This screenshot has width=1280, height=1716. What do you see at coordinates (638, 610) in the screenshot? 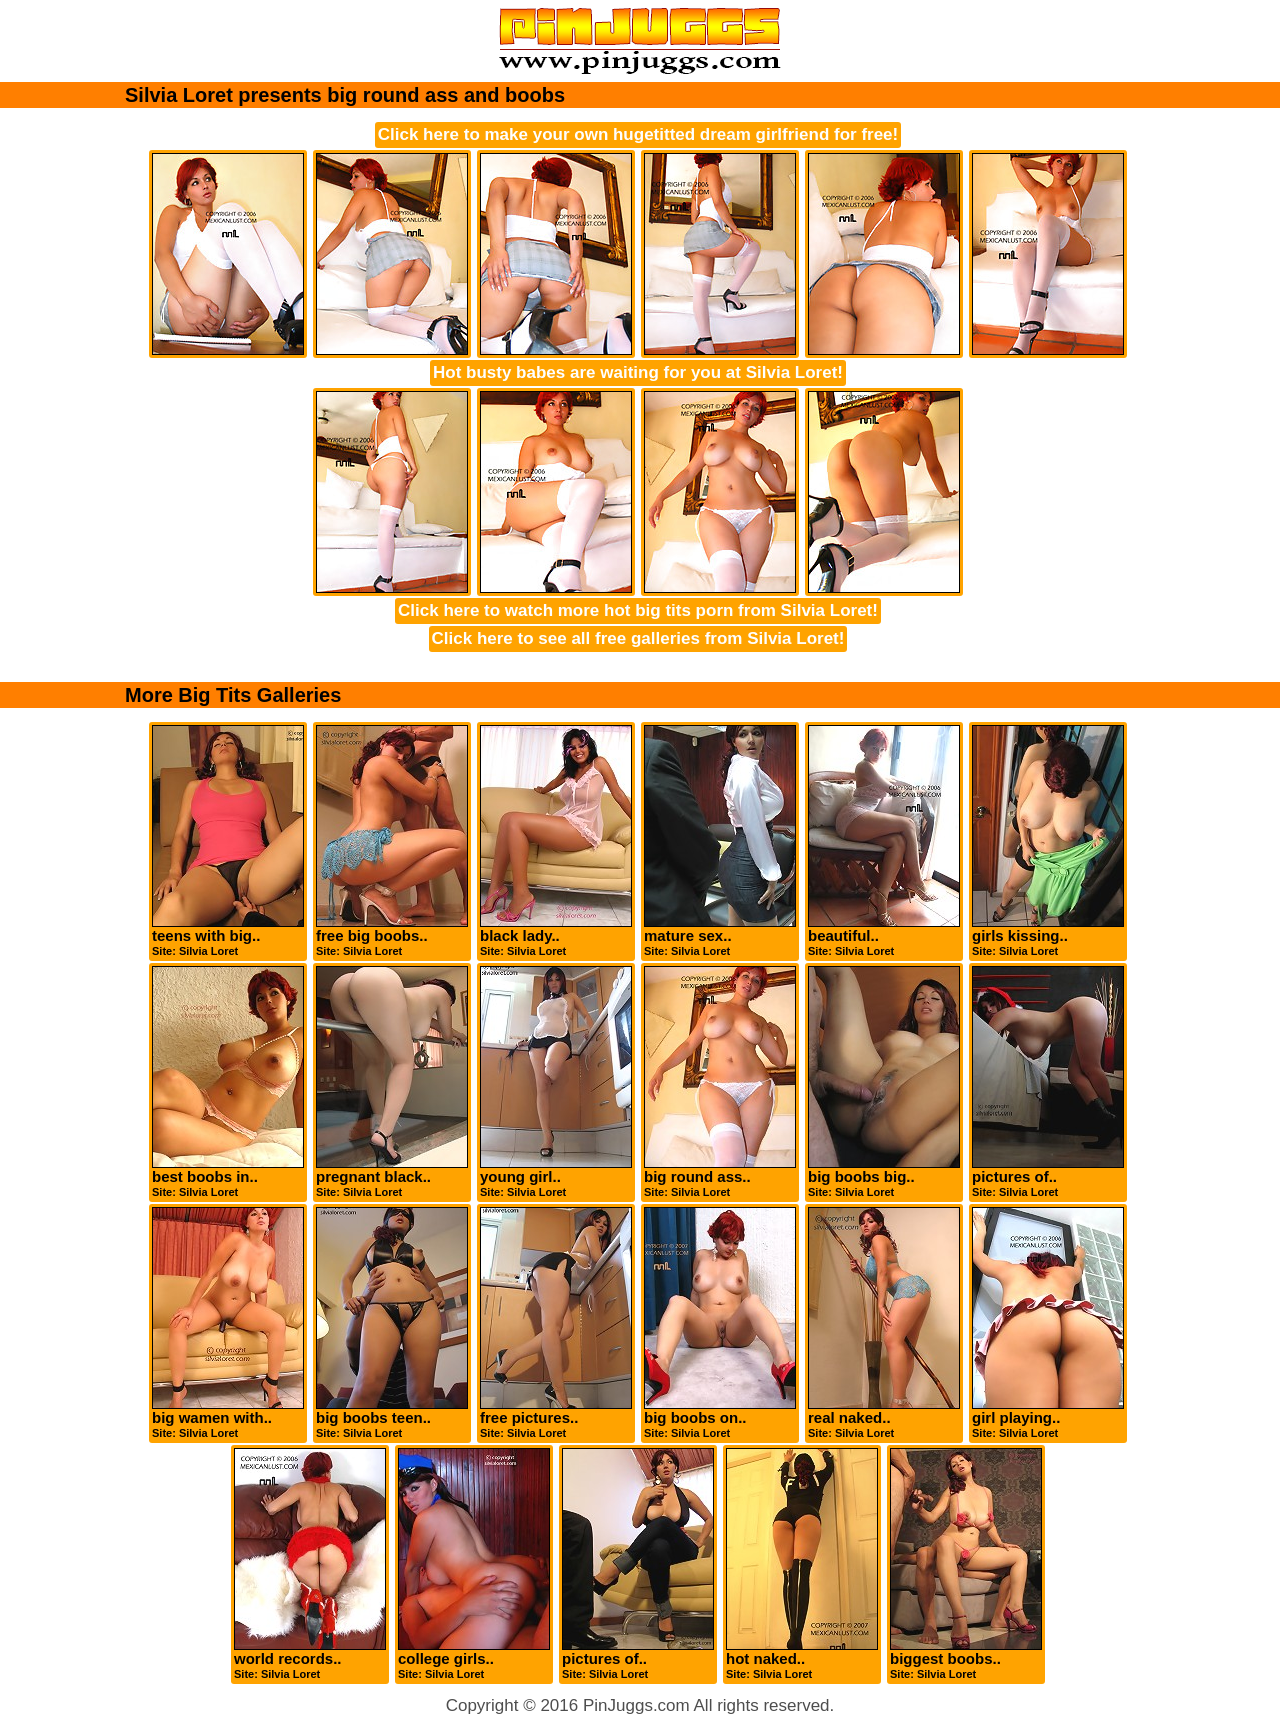
I see `Click here to watch more hot big tits porn from Silvia Loret!` at bounding box center [638, 610].